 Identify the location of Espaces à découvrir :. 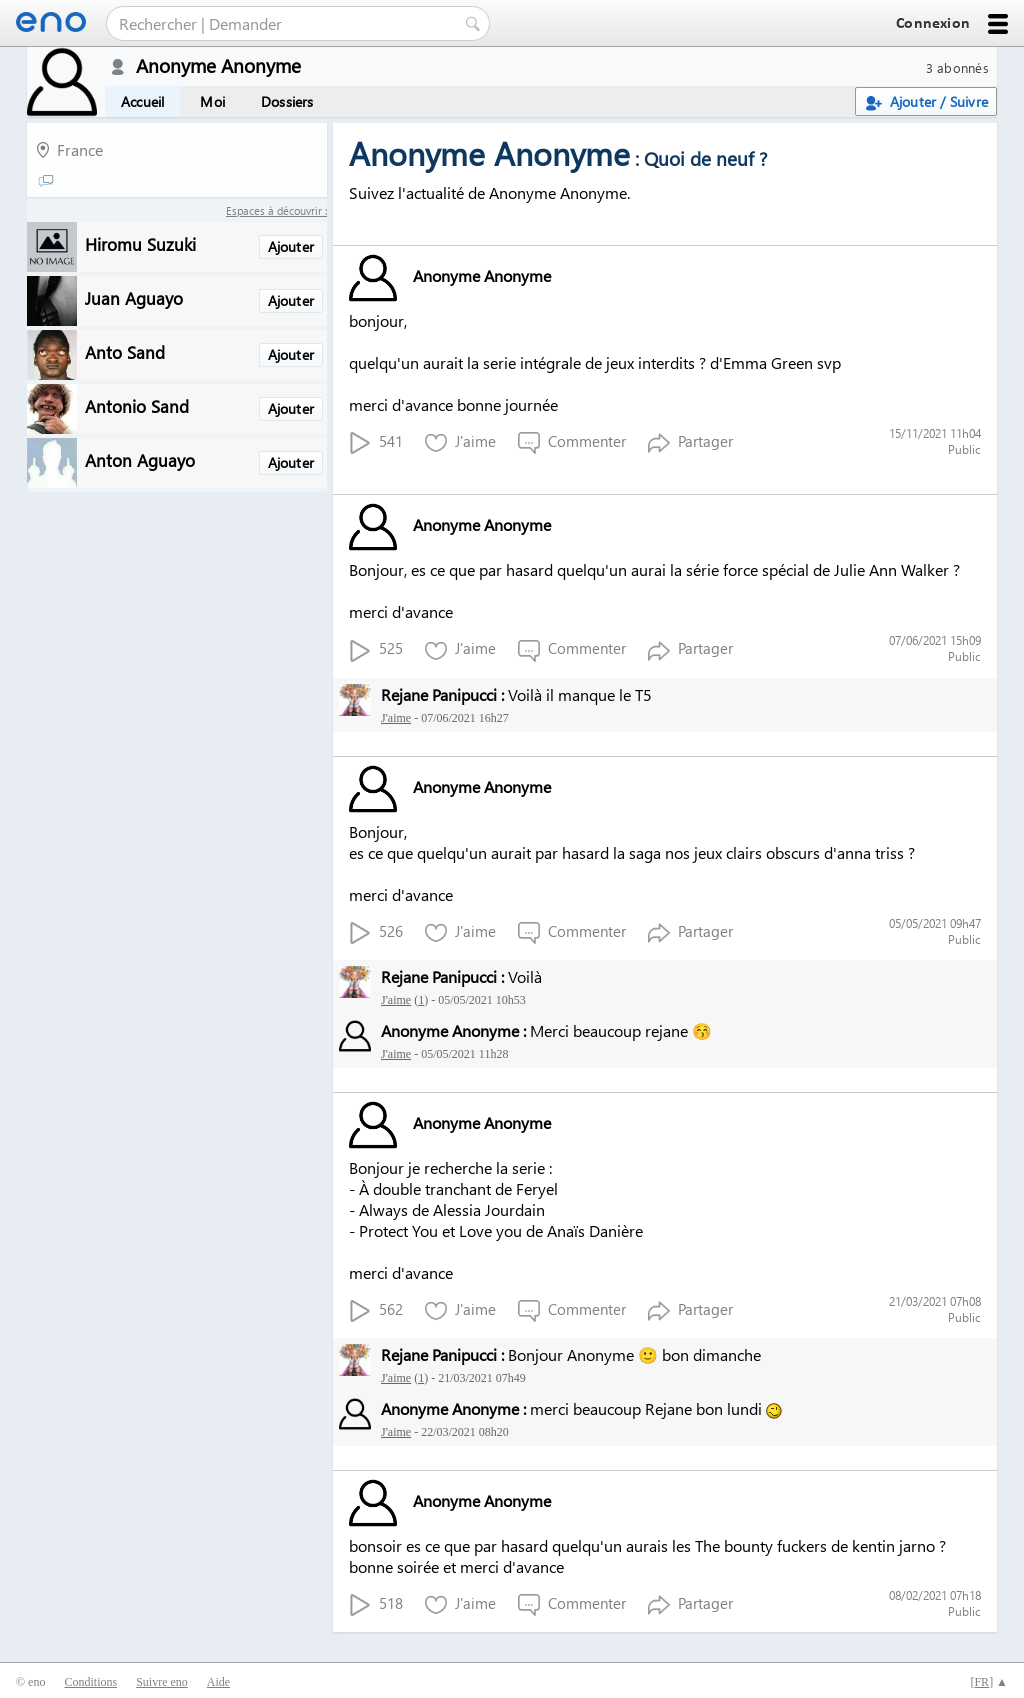
(276, 210).